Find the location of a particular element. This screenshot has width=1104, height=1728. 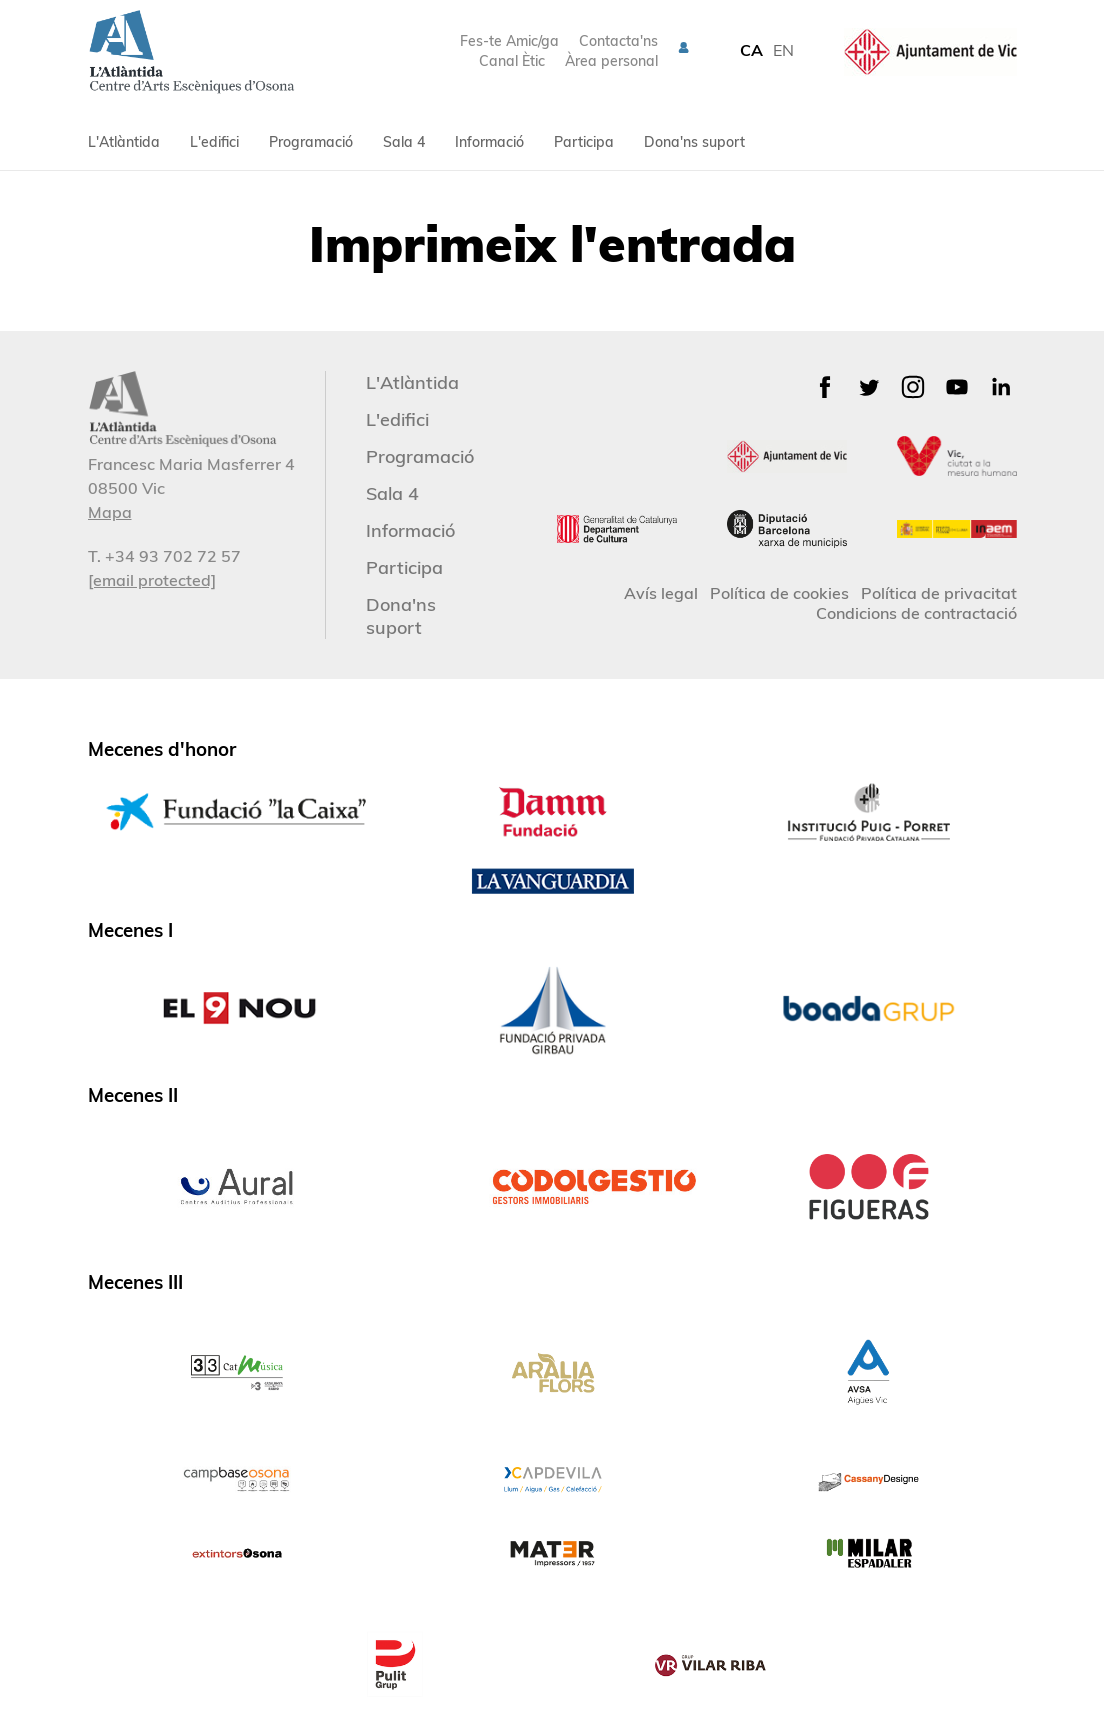

Contacta'ns is located at coordinates (618, 41).